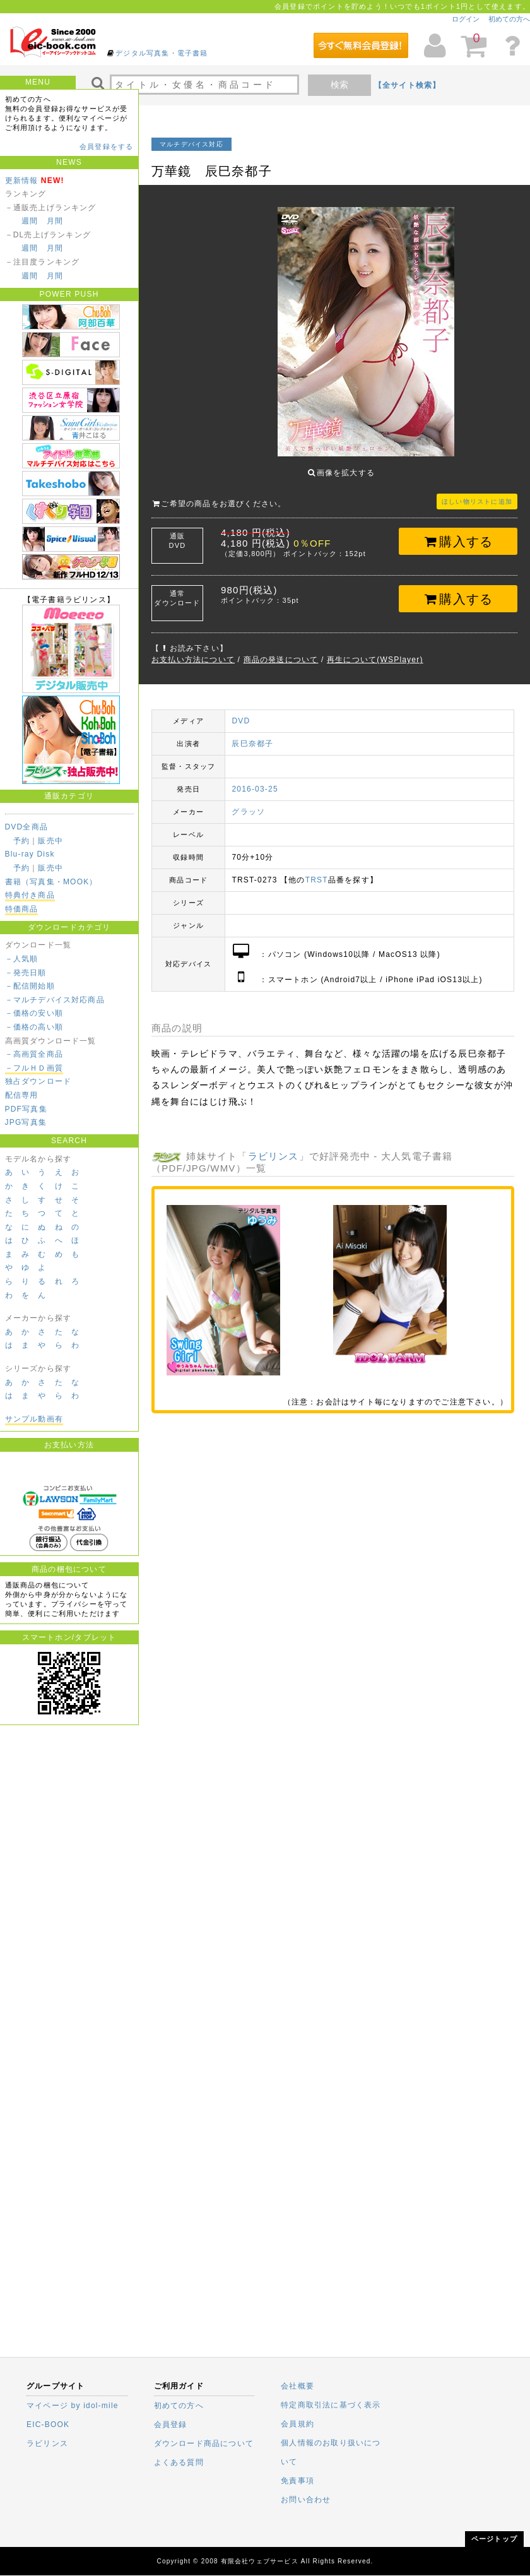 This screenshot has width=530, height=2576. What do you see at coordinates (21, 1095) in the screenshot?
I see `配信専用` at bounding box center [21, 1095].